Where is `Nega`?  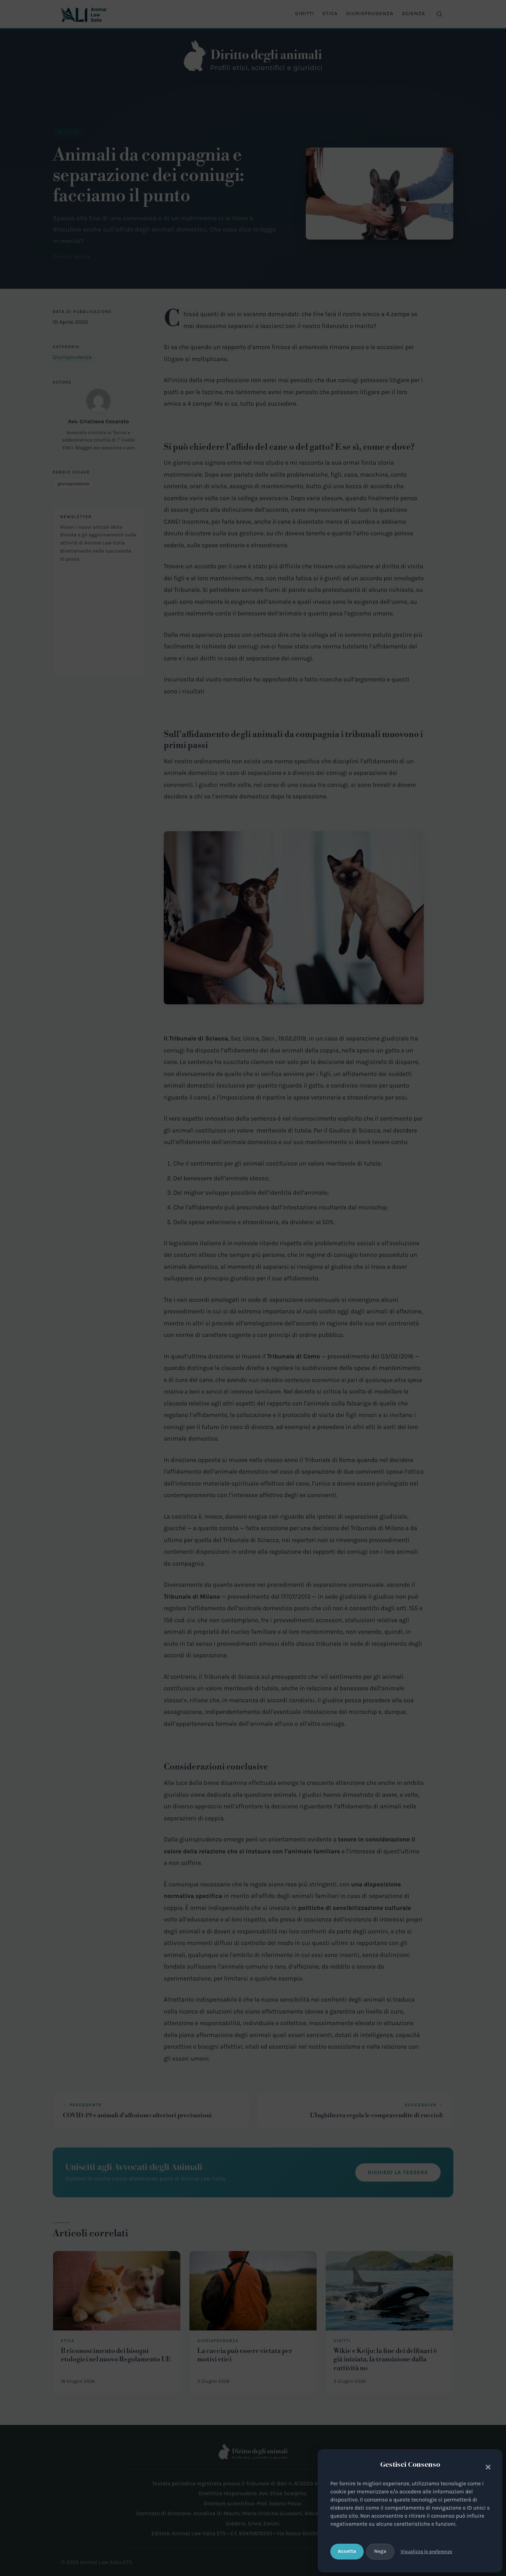
Nega is located at coordinates (380, 2551).